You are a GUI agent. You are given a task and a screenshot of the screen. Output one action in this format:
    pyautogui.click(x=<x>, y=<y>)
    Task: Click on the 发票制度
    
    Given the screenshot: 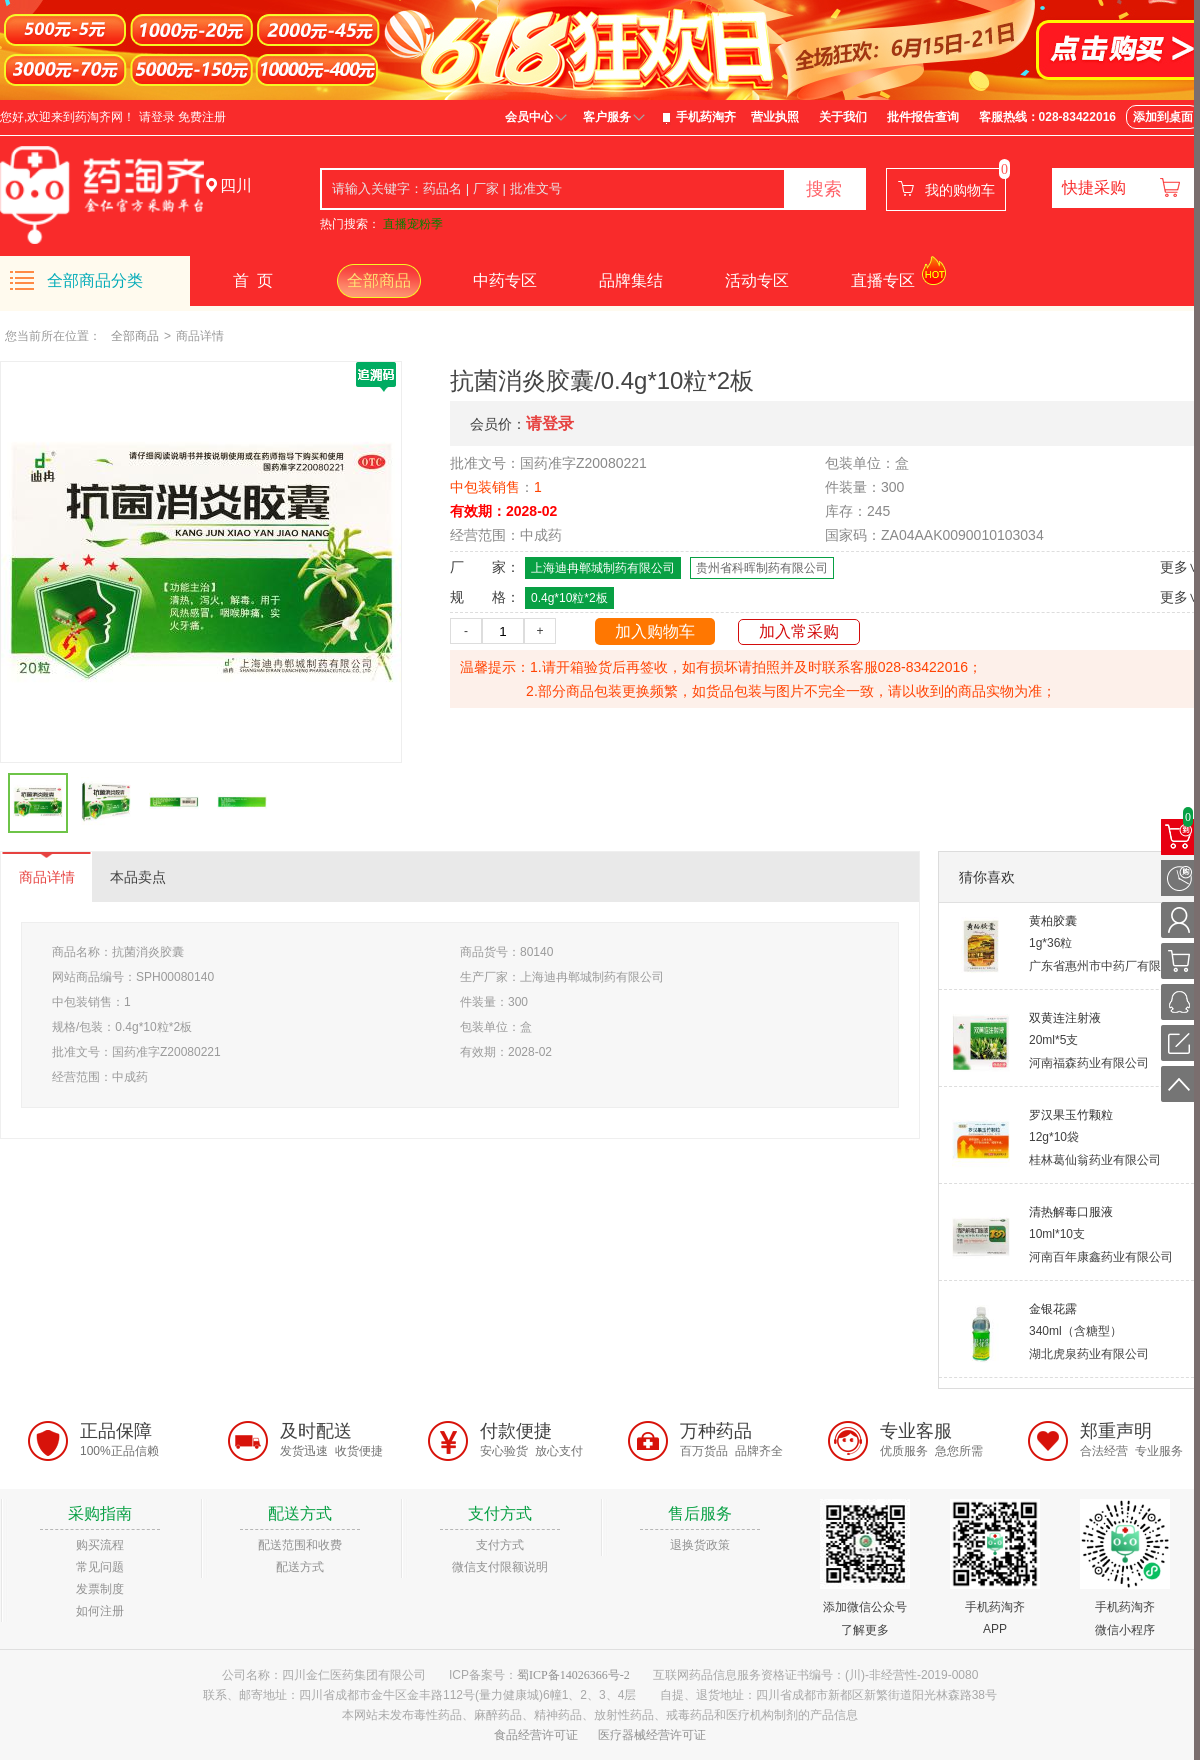 What is the action you would take?
    pyautogui.click(x=100, y=1589)
    